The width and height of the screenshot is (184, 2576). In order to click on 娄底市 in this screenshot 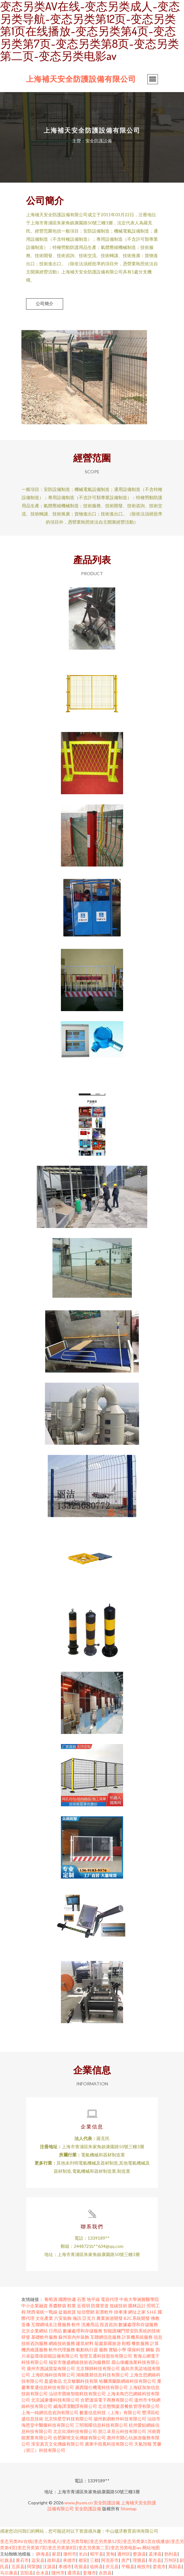, I will do `click(159, 2566)`.